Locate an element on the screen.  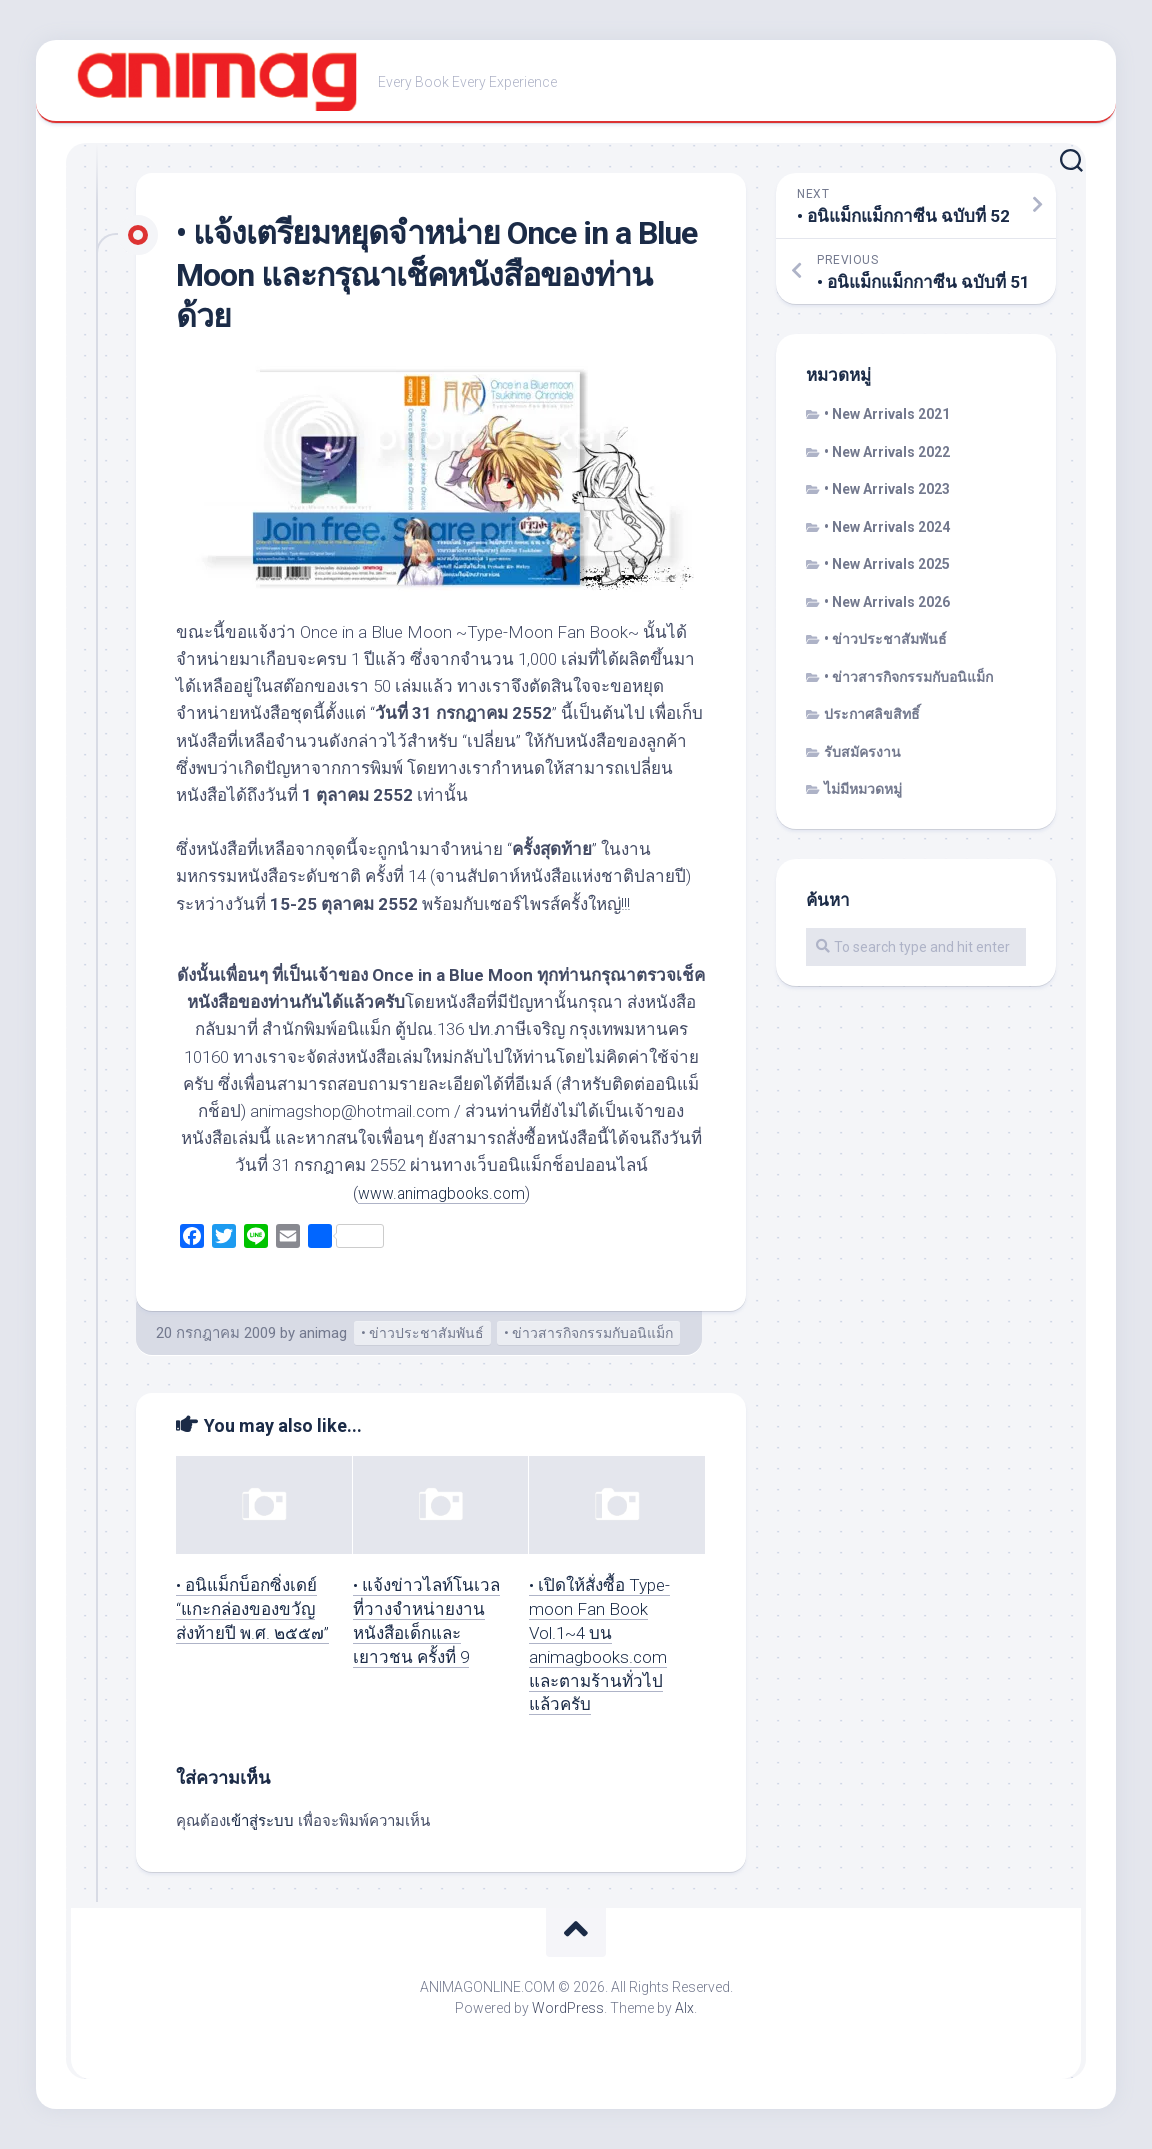
• ข่าวประชาสัมพันธ์ is located at coordinates (422, 1333).